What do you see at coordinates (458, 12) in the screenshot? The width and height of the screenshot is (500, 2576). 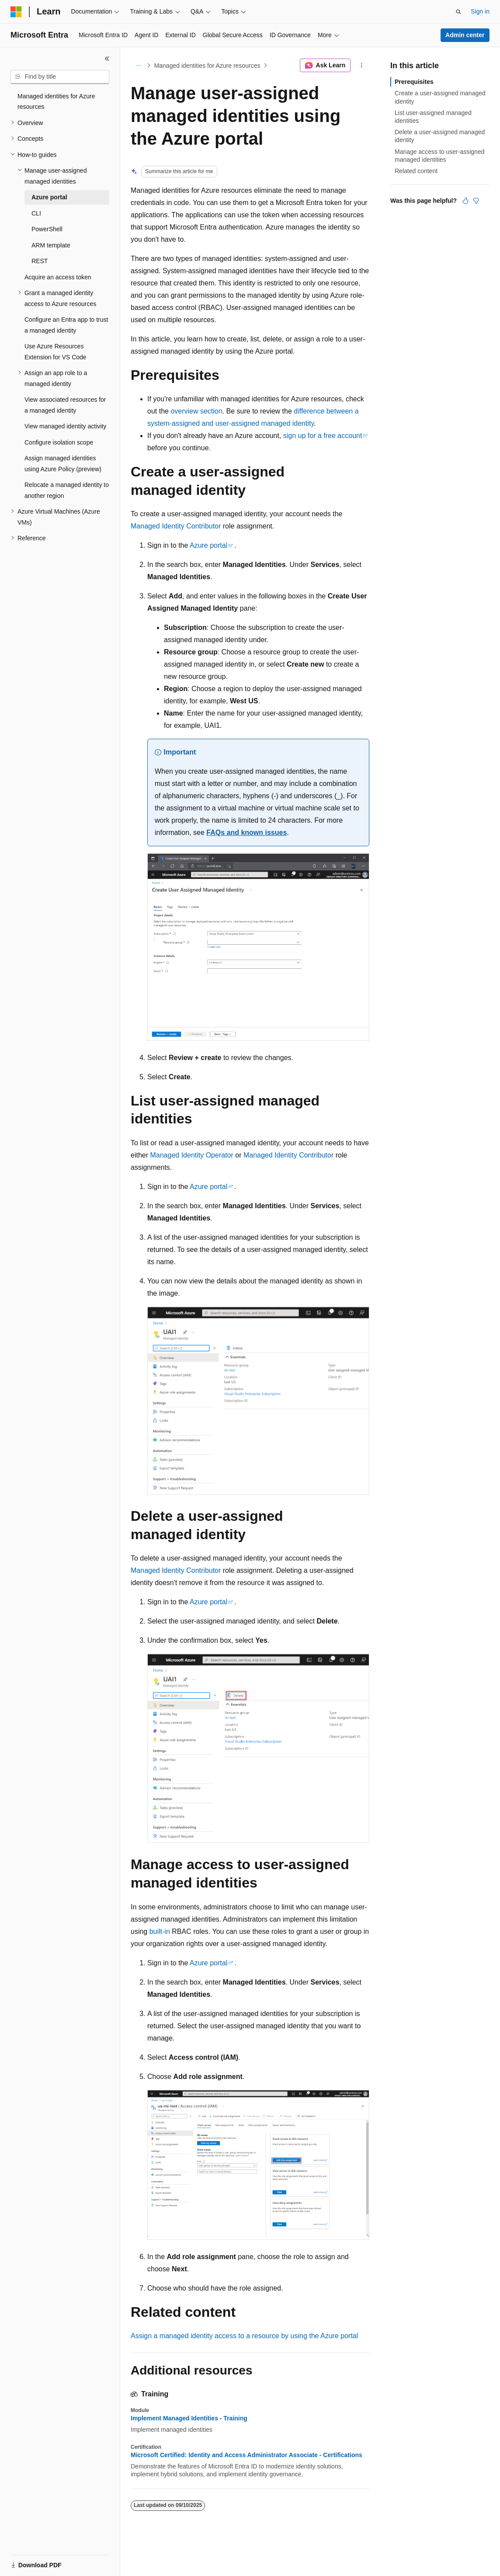 I see `[Open search]` at bounding box center [458, 12].